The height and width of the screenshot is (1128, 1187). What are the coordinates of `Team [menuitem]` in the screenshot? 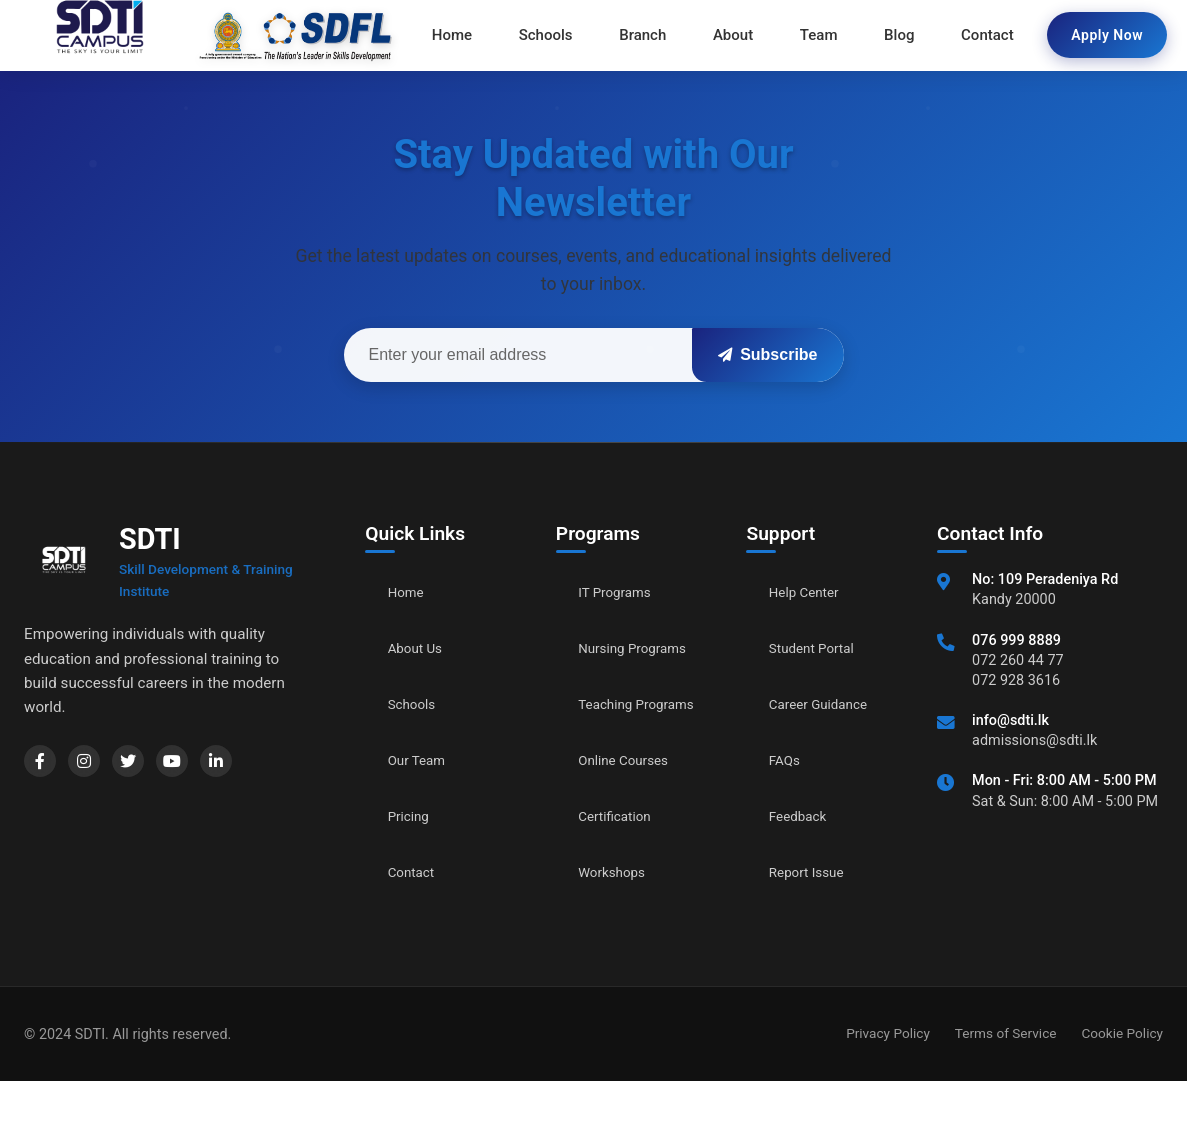 It's located at (812, 35).